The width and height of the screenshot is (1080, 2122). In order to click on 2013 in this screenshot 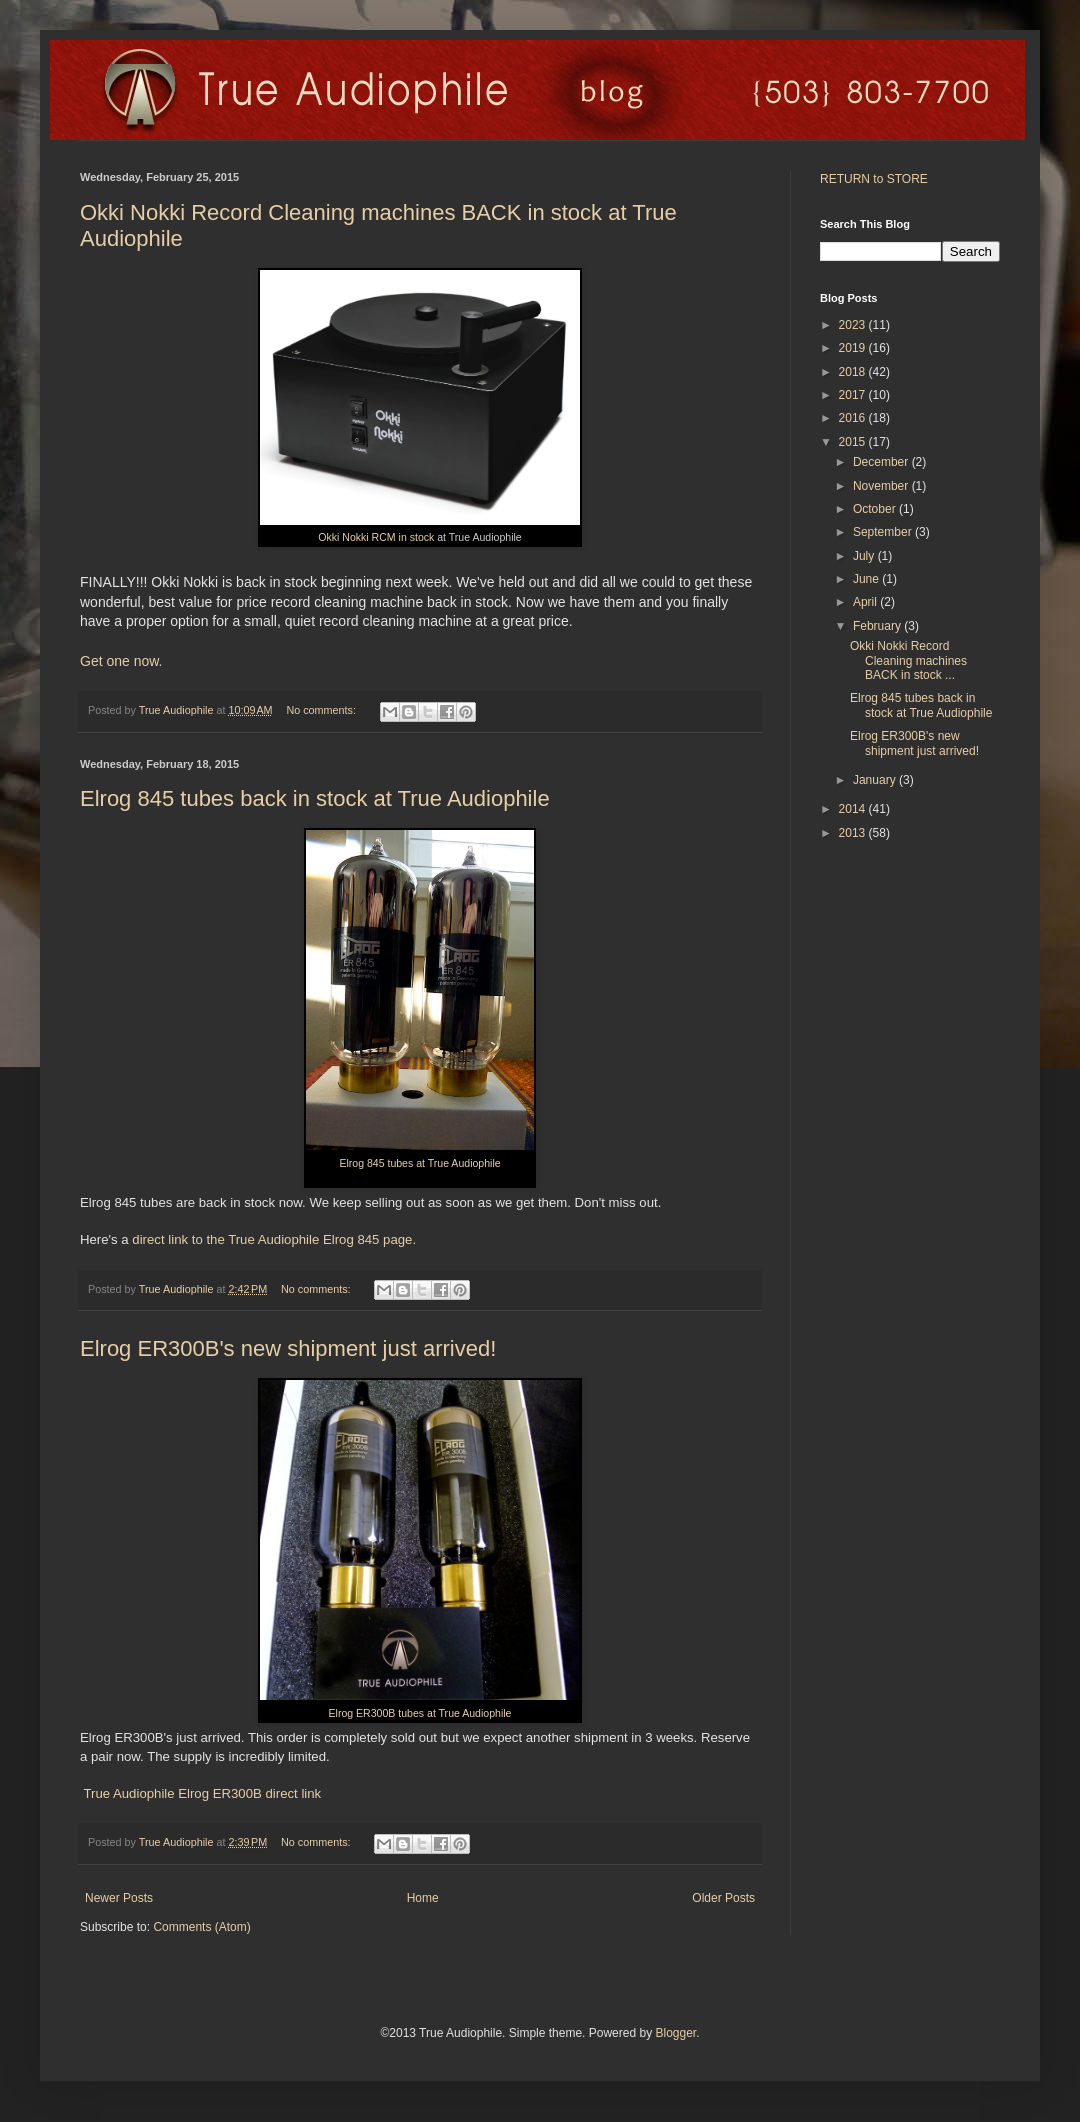, I will do `click(854, 833)`.